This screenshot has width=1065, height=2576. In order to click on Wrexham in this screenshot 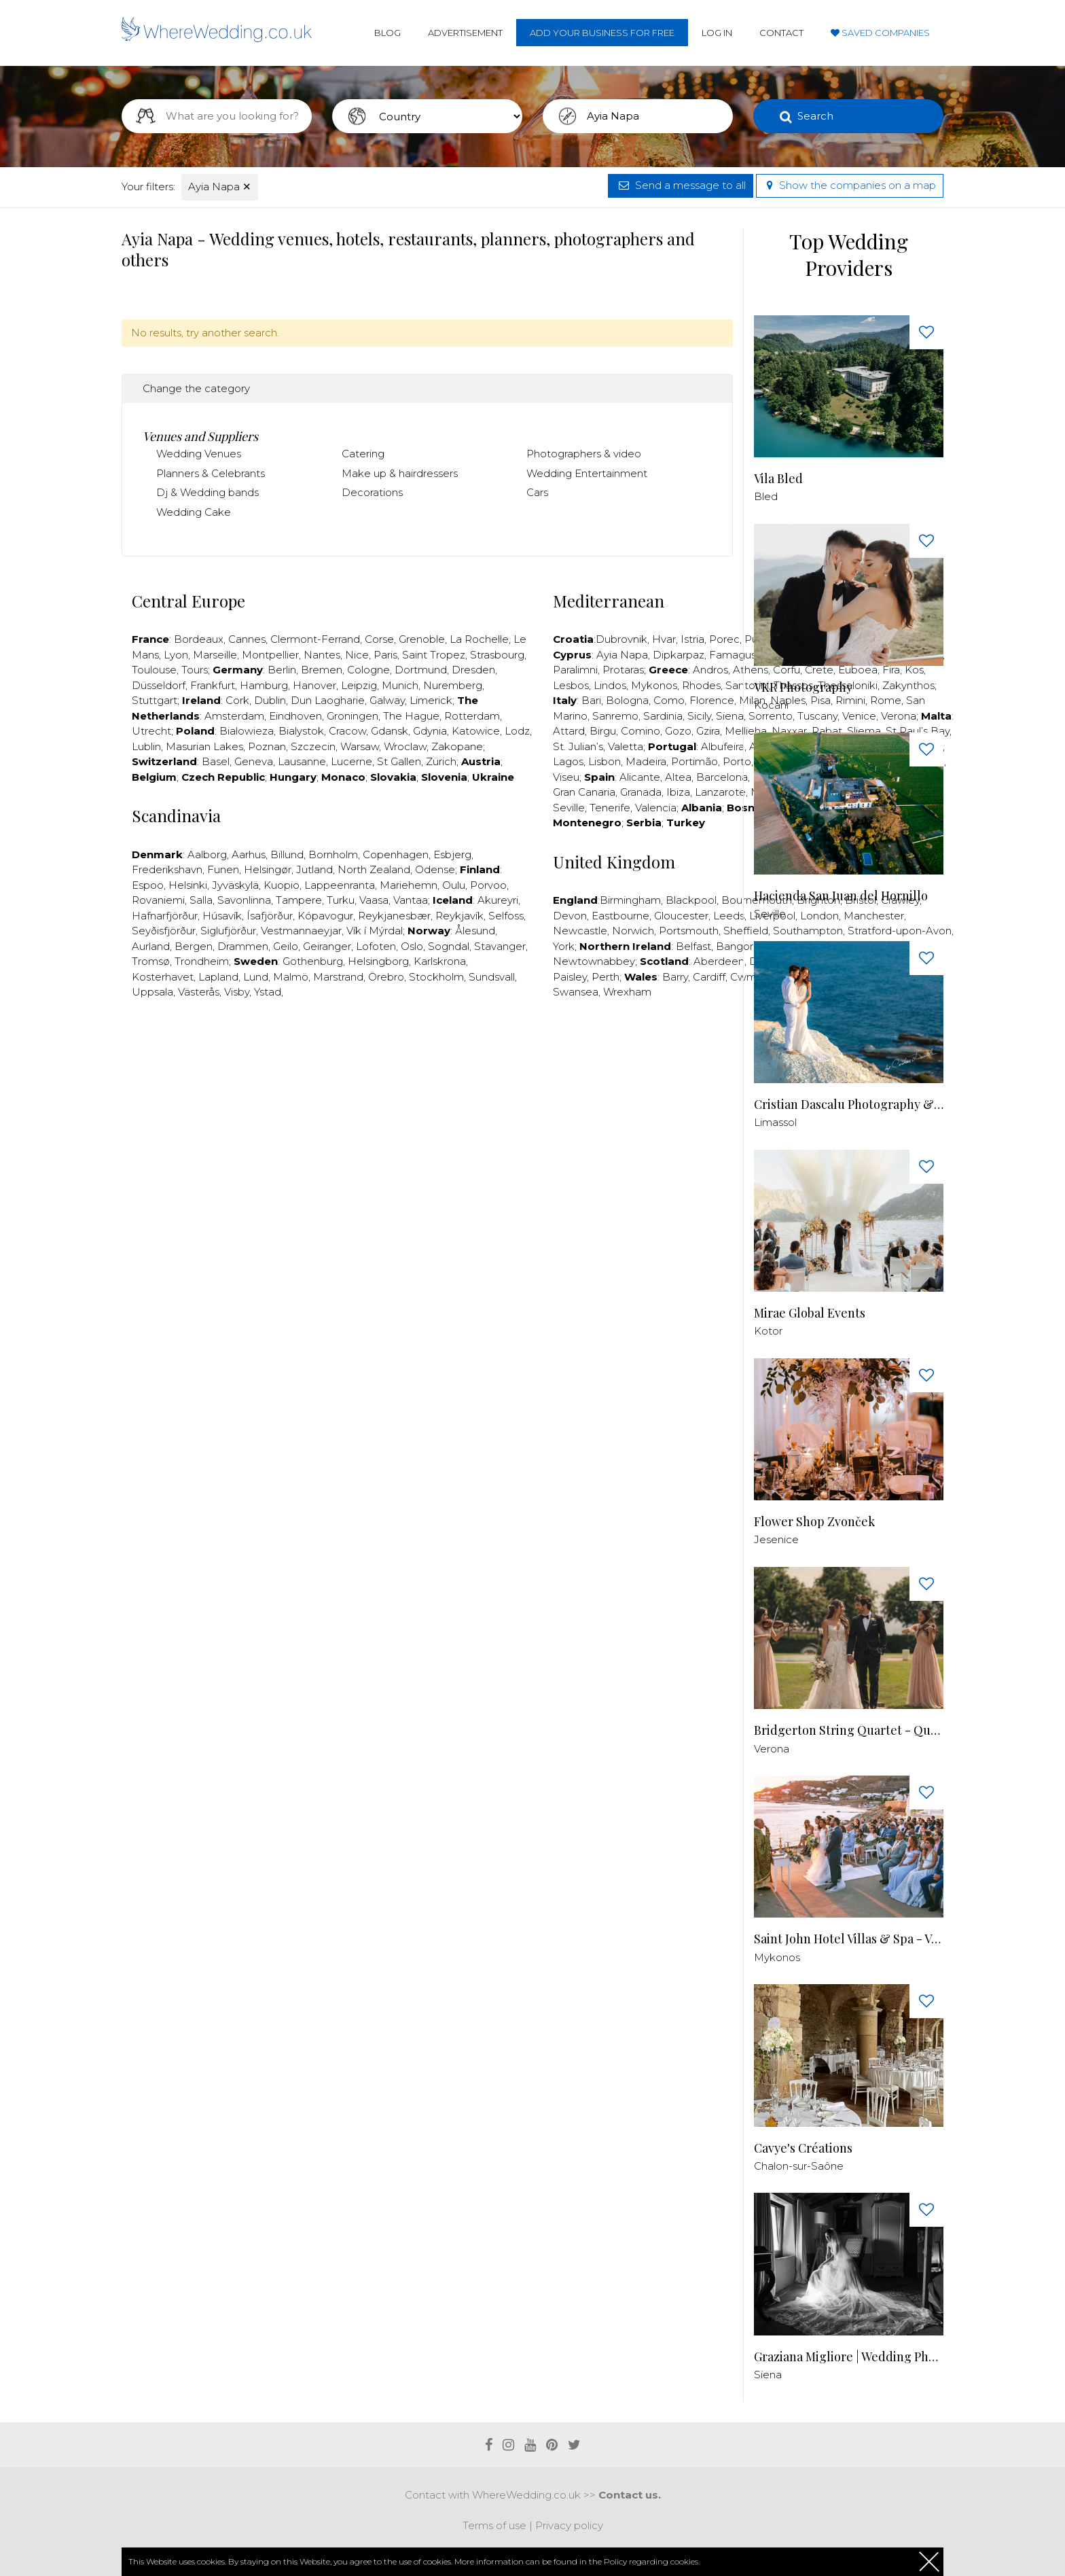, I will do `click(627, 991)`.